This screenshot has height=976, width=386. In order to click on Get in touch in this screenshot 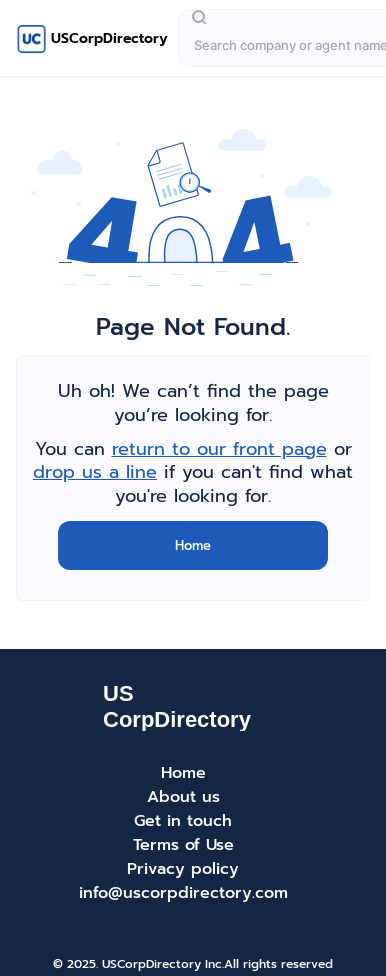, I will do `click(183, 821)`.